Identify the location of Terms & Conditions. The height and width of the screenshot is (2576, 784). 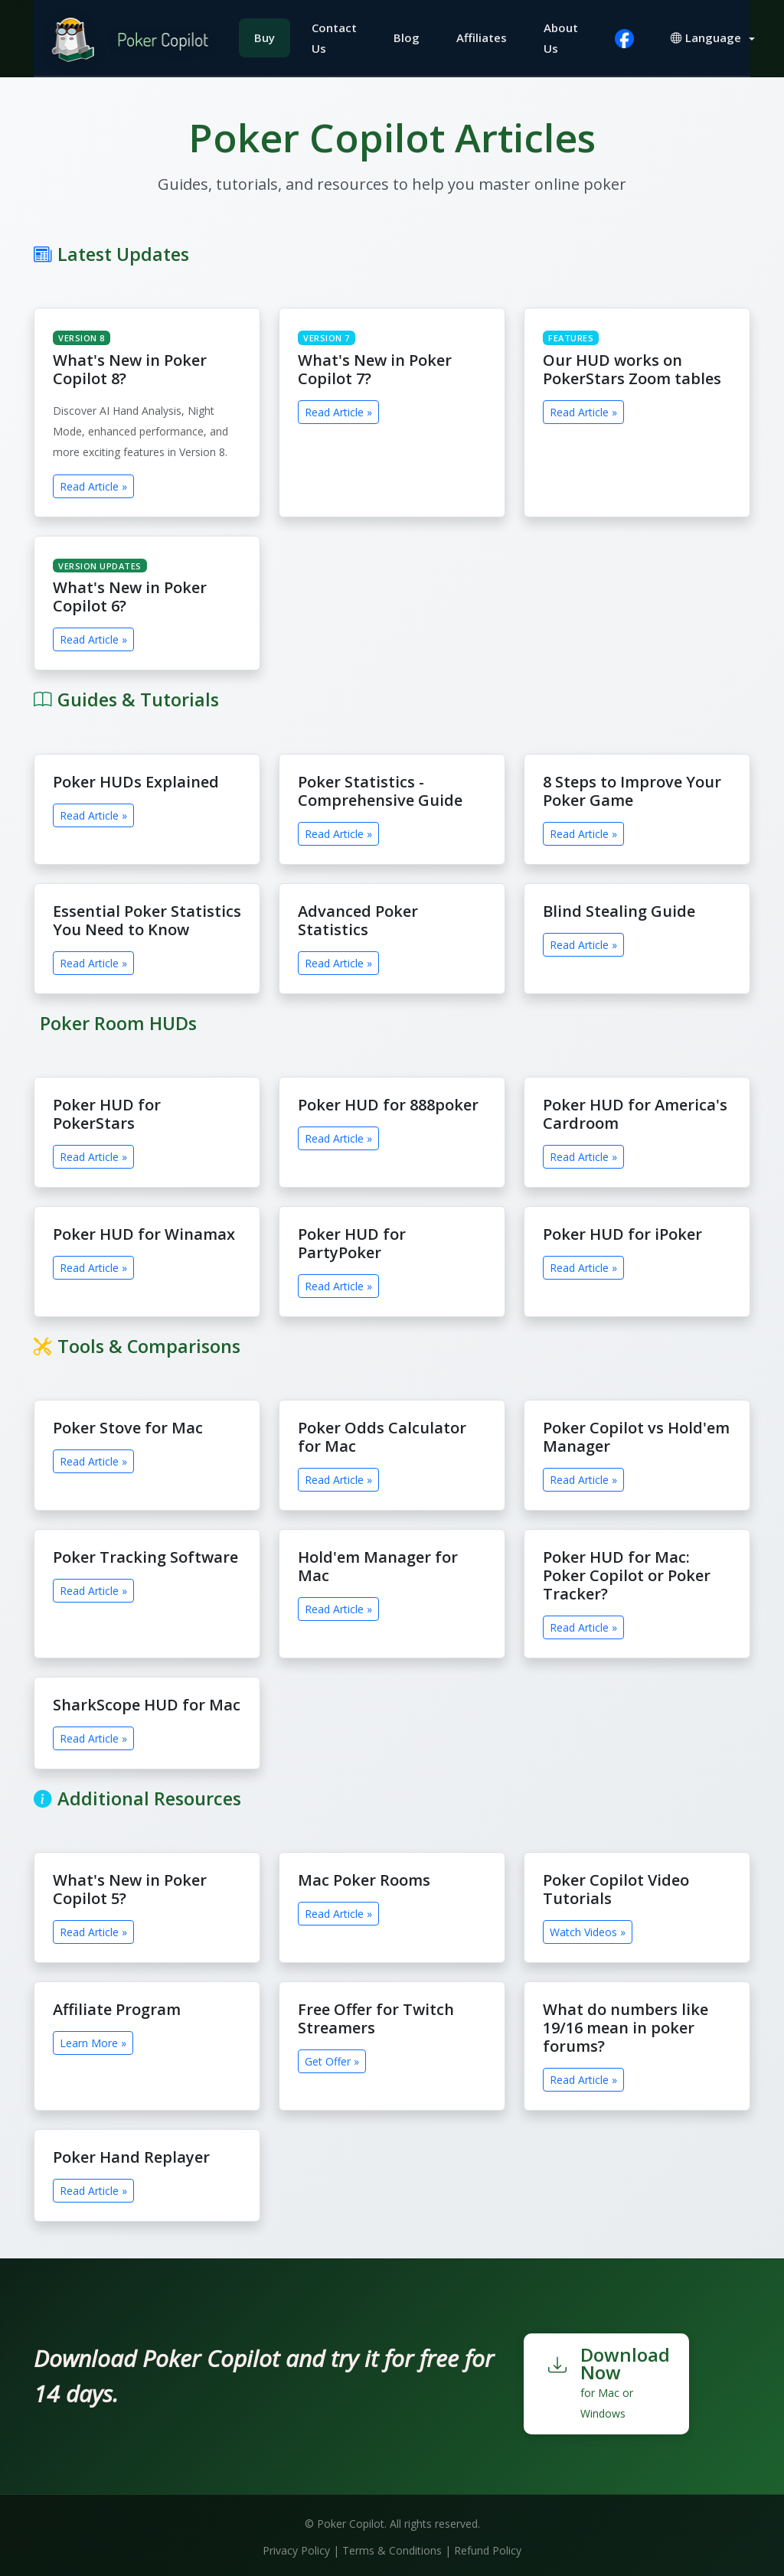
(392, 2547).